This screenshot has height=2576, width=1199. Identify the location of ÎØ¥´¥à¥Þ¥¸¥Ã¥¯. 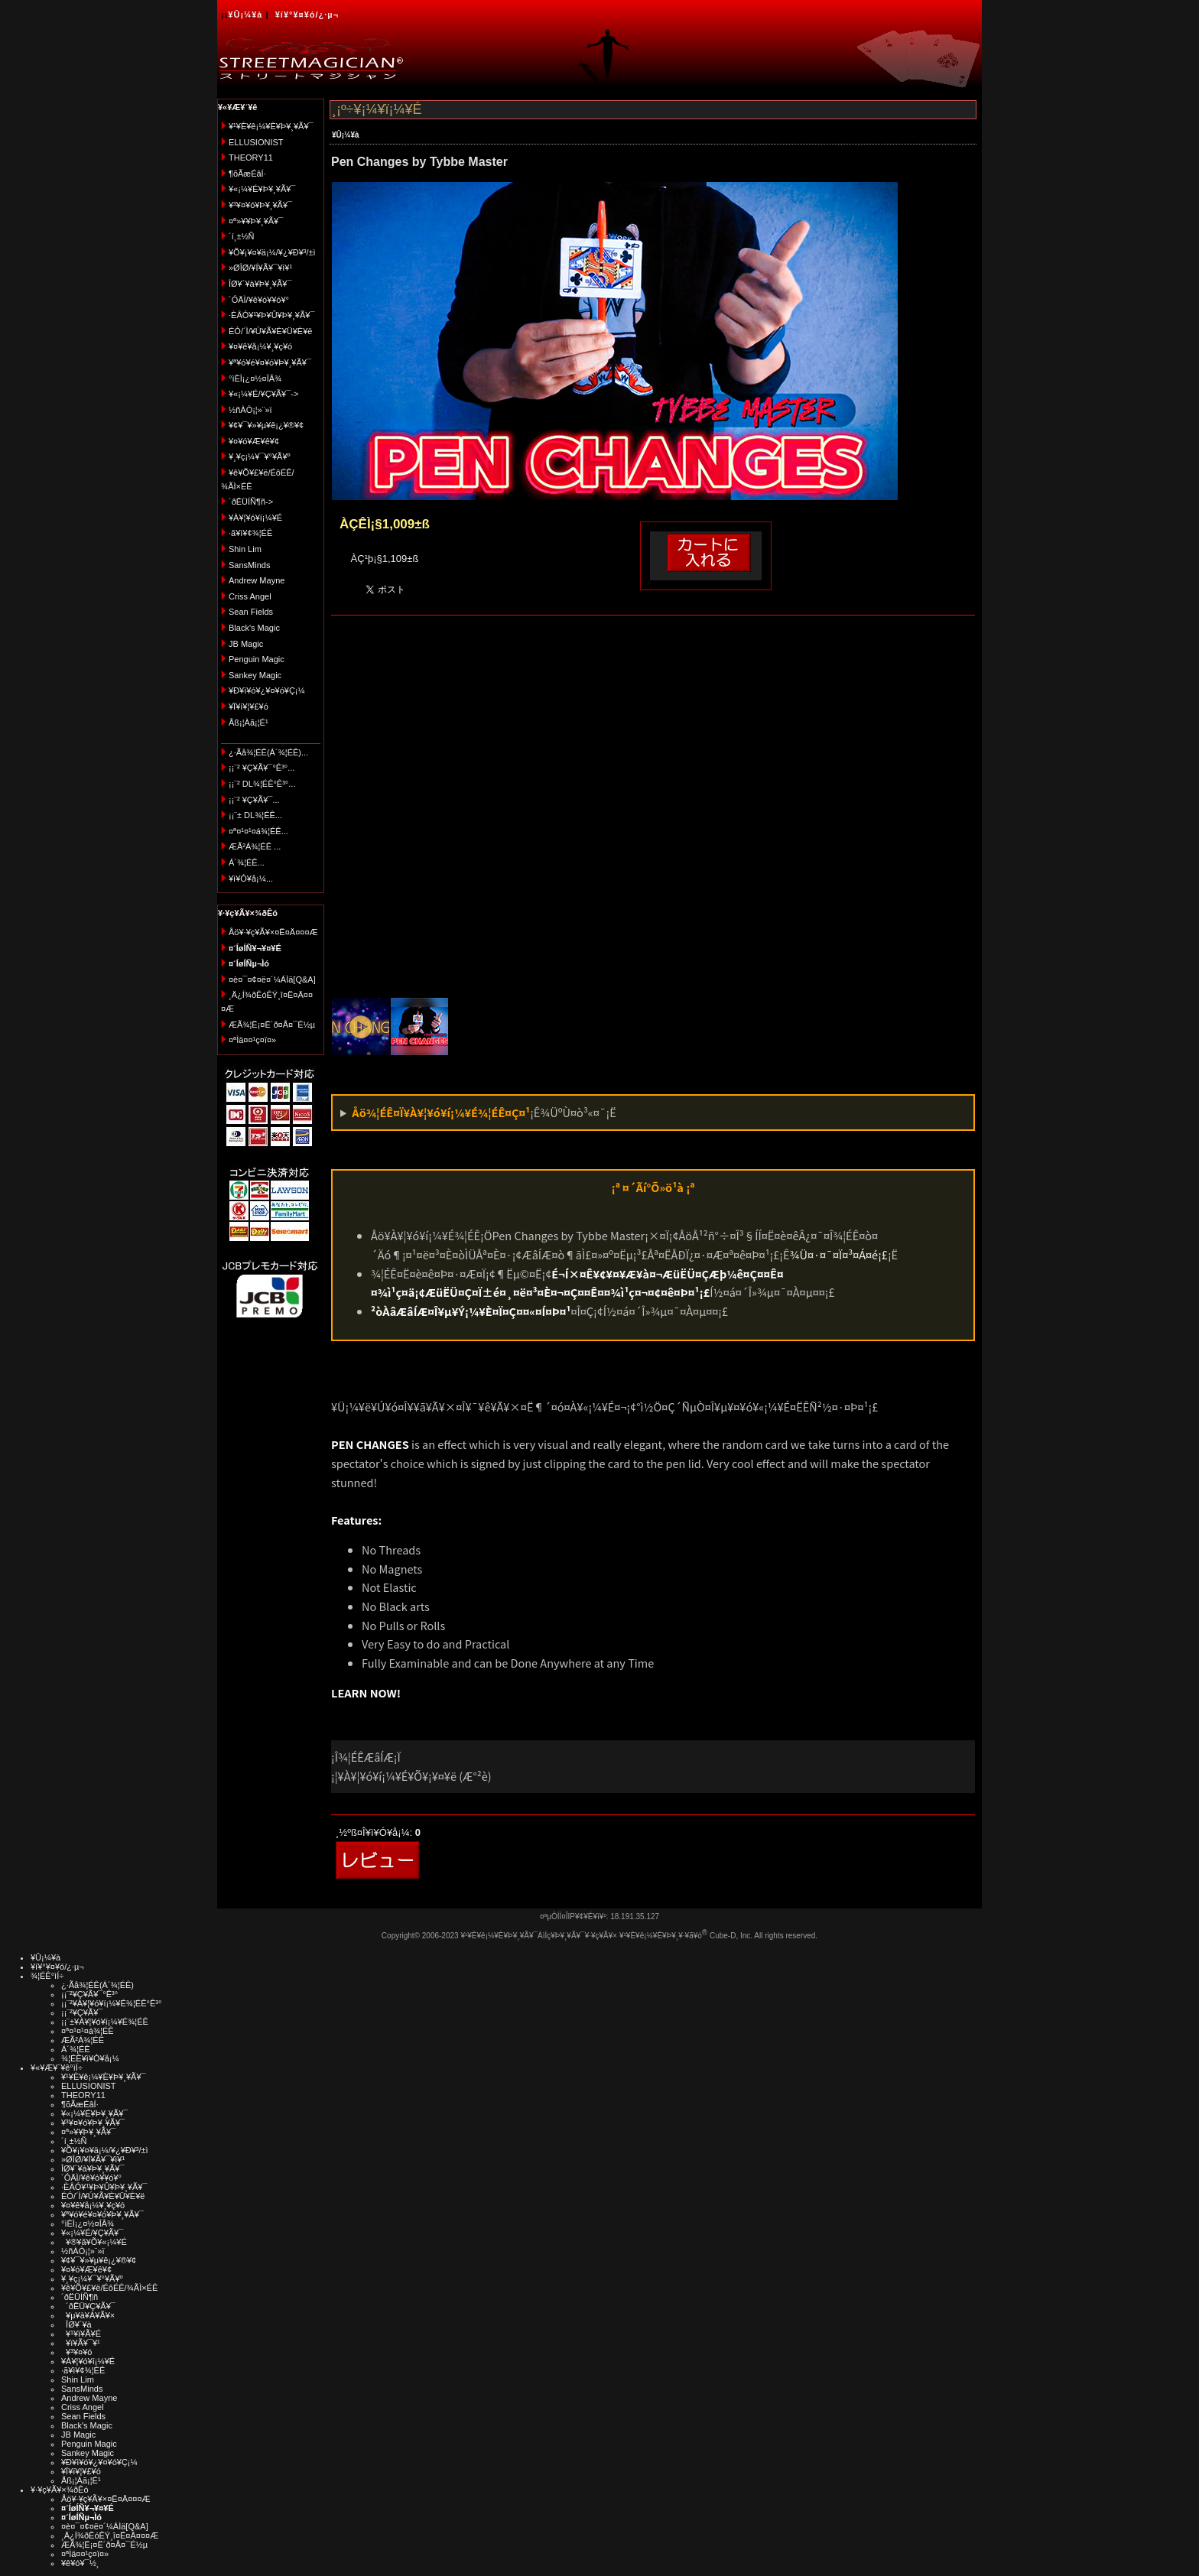
(260, 283).